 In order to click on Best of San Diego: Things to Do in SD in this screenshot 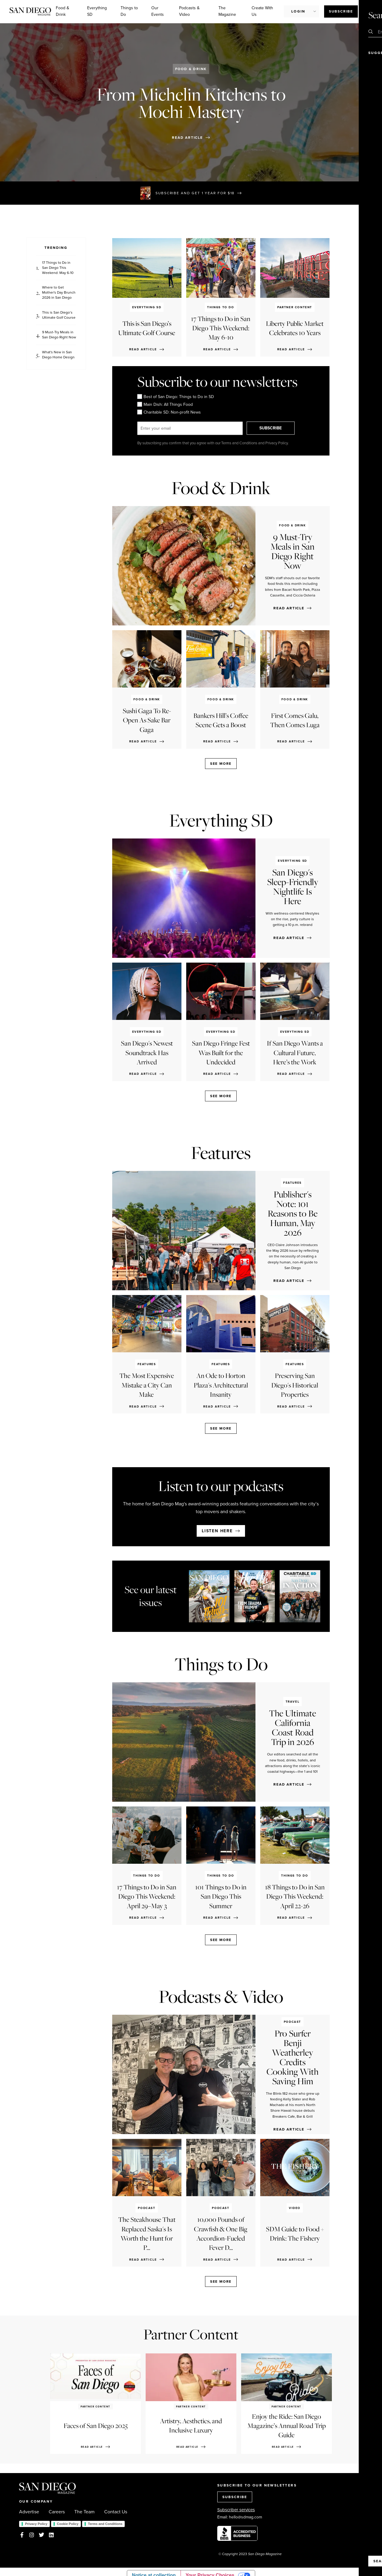, I will do `click(175, 396)`.